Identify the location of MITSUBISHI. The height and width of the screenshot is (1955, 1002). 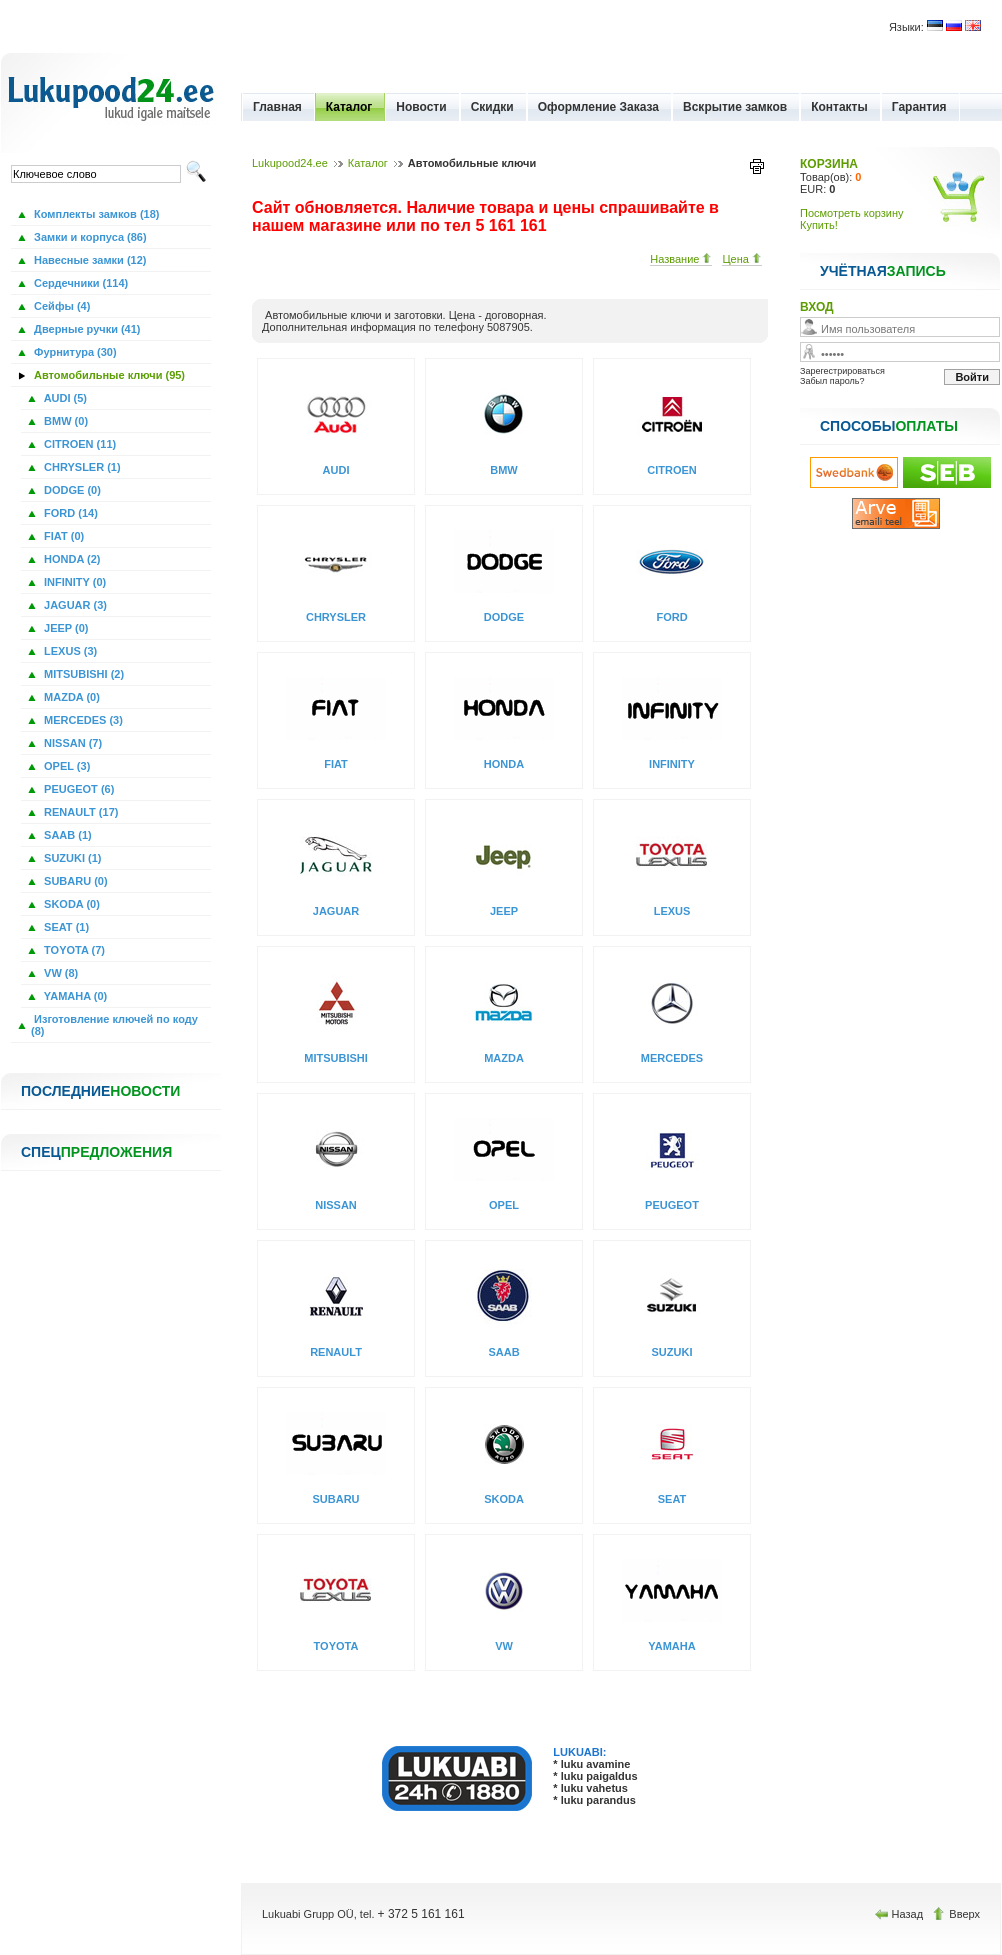
(336, 1058).